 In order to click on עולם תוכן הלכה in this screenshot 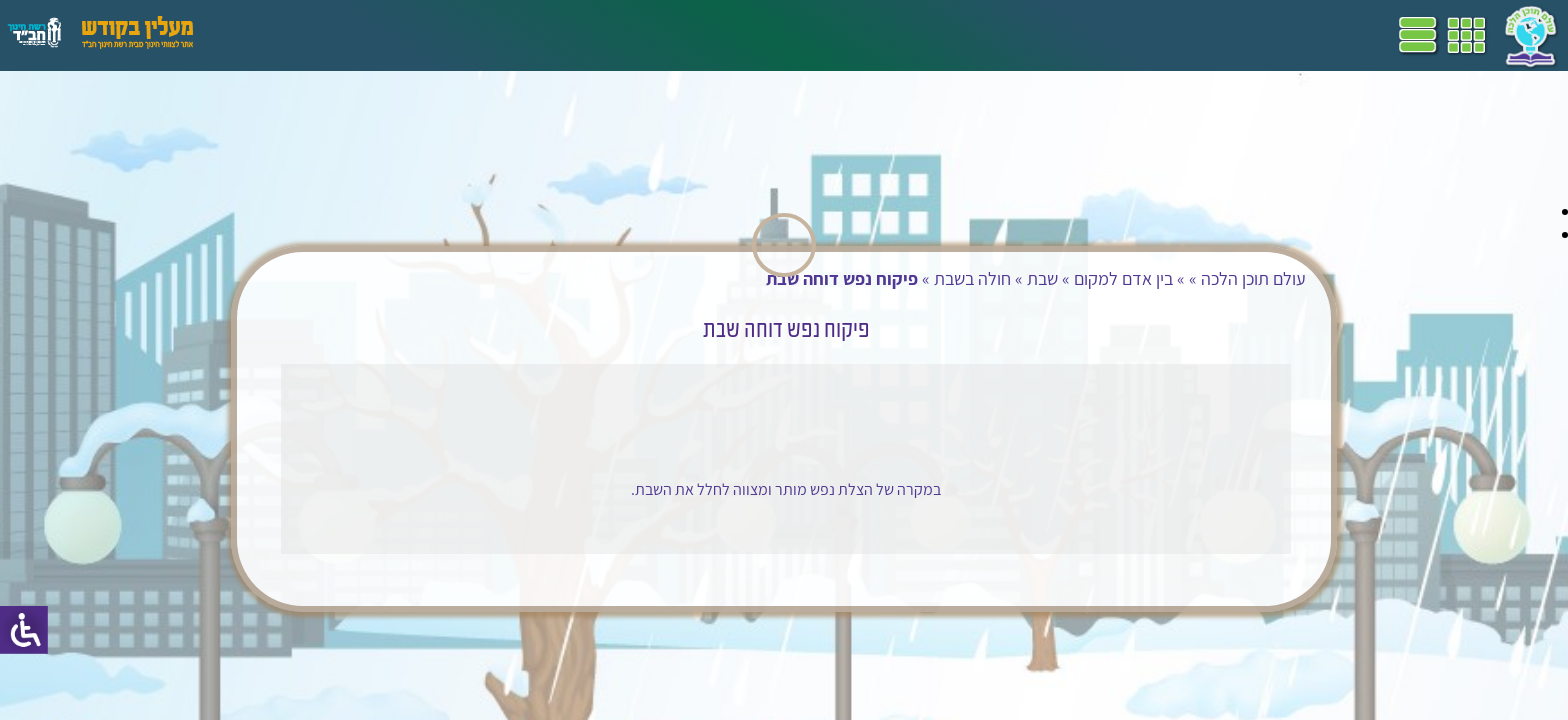, I will do `click(1212, 278)`.